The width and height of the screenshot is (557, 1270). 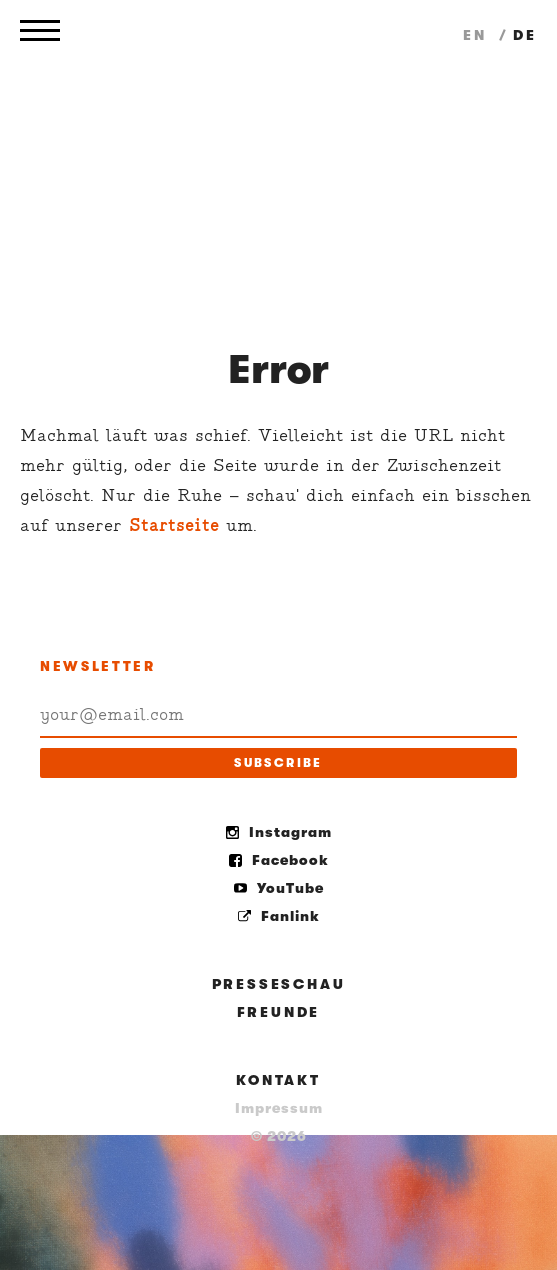 What do you see at coordinates (279, 984) in the screenshot?
I see `Presseschau` at bounding box center [279, 984].